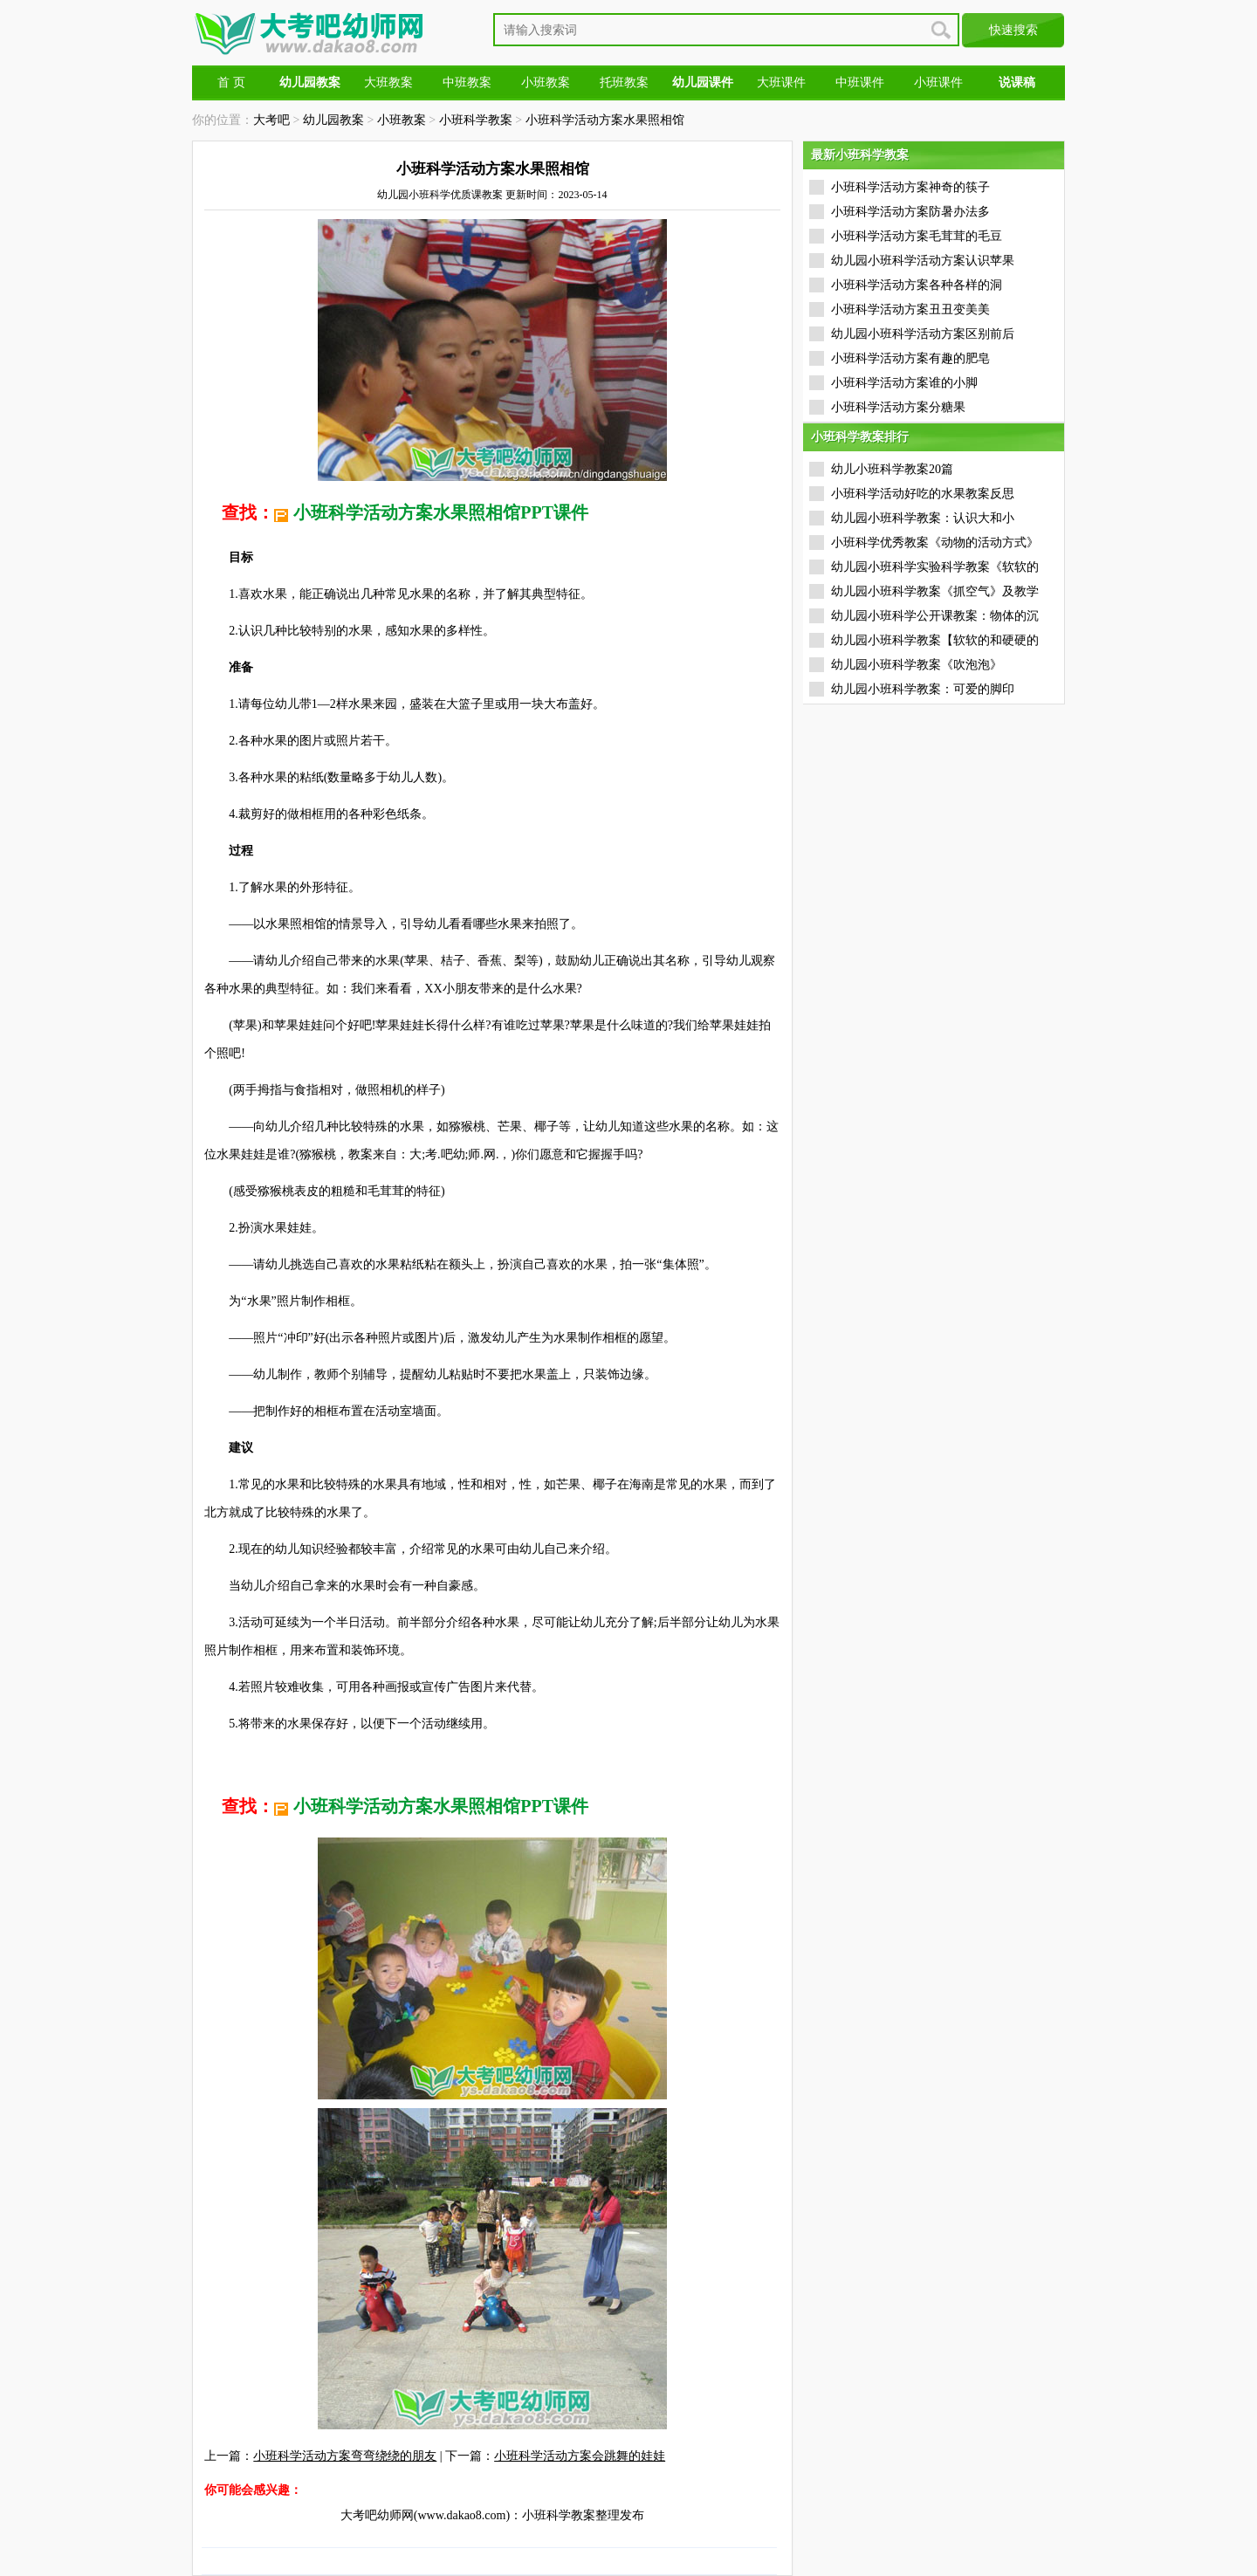 The width and height of the screenshot is (1257, 2576). I want to click on 小班科学教案, so click(475, 120).